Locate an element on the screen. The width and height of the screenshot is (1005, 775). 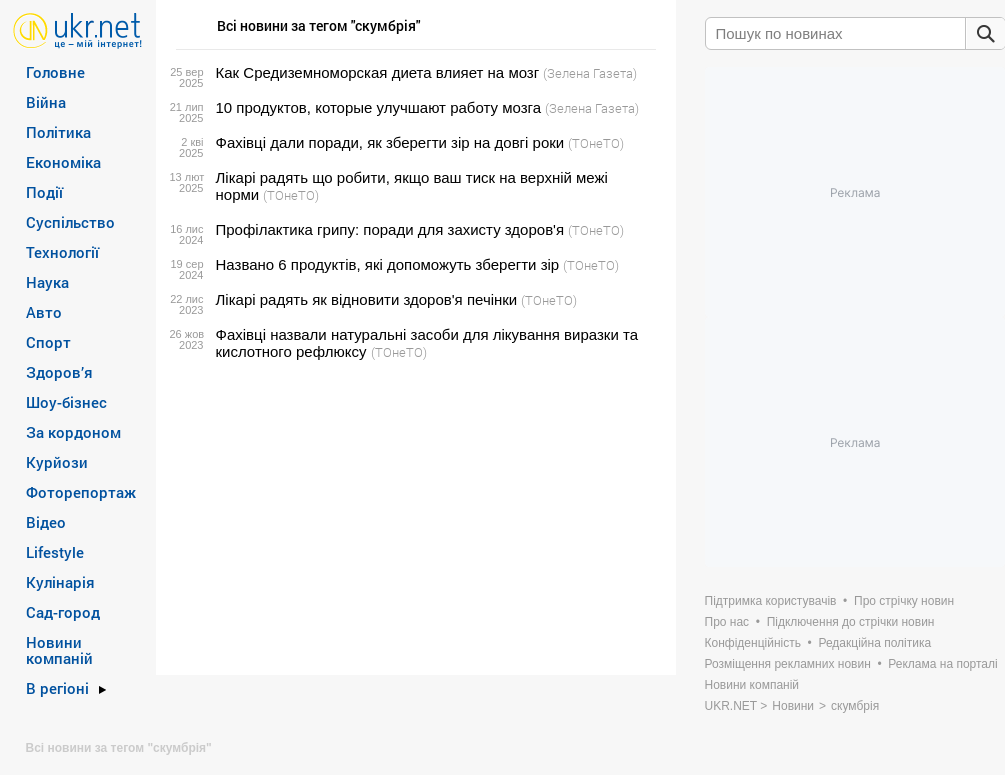
За кордоном is located at coordinates (73, 432).